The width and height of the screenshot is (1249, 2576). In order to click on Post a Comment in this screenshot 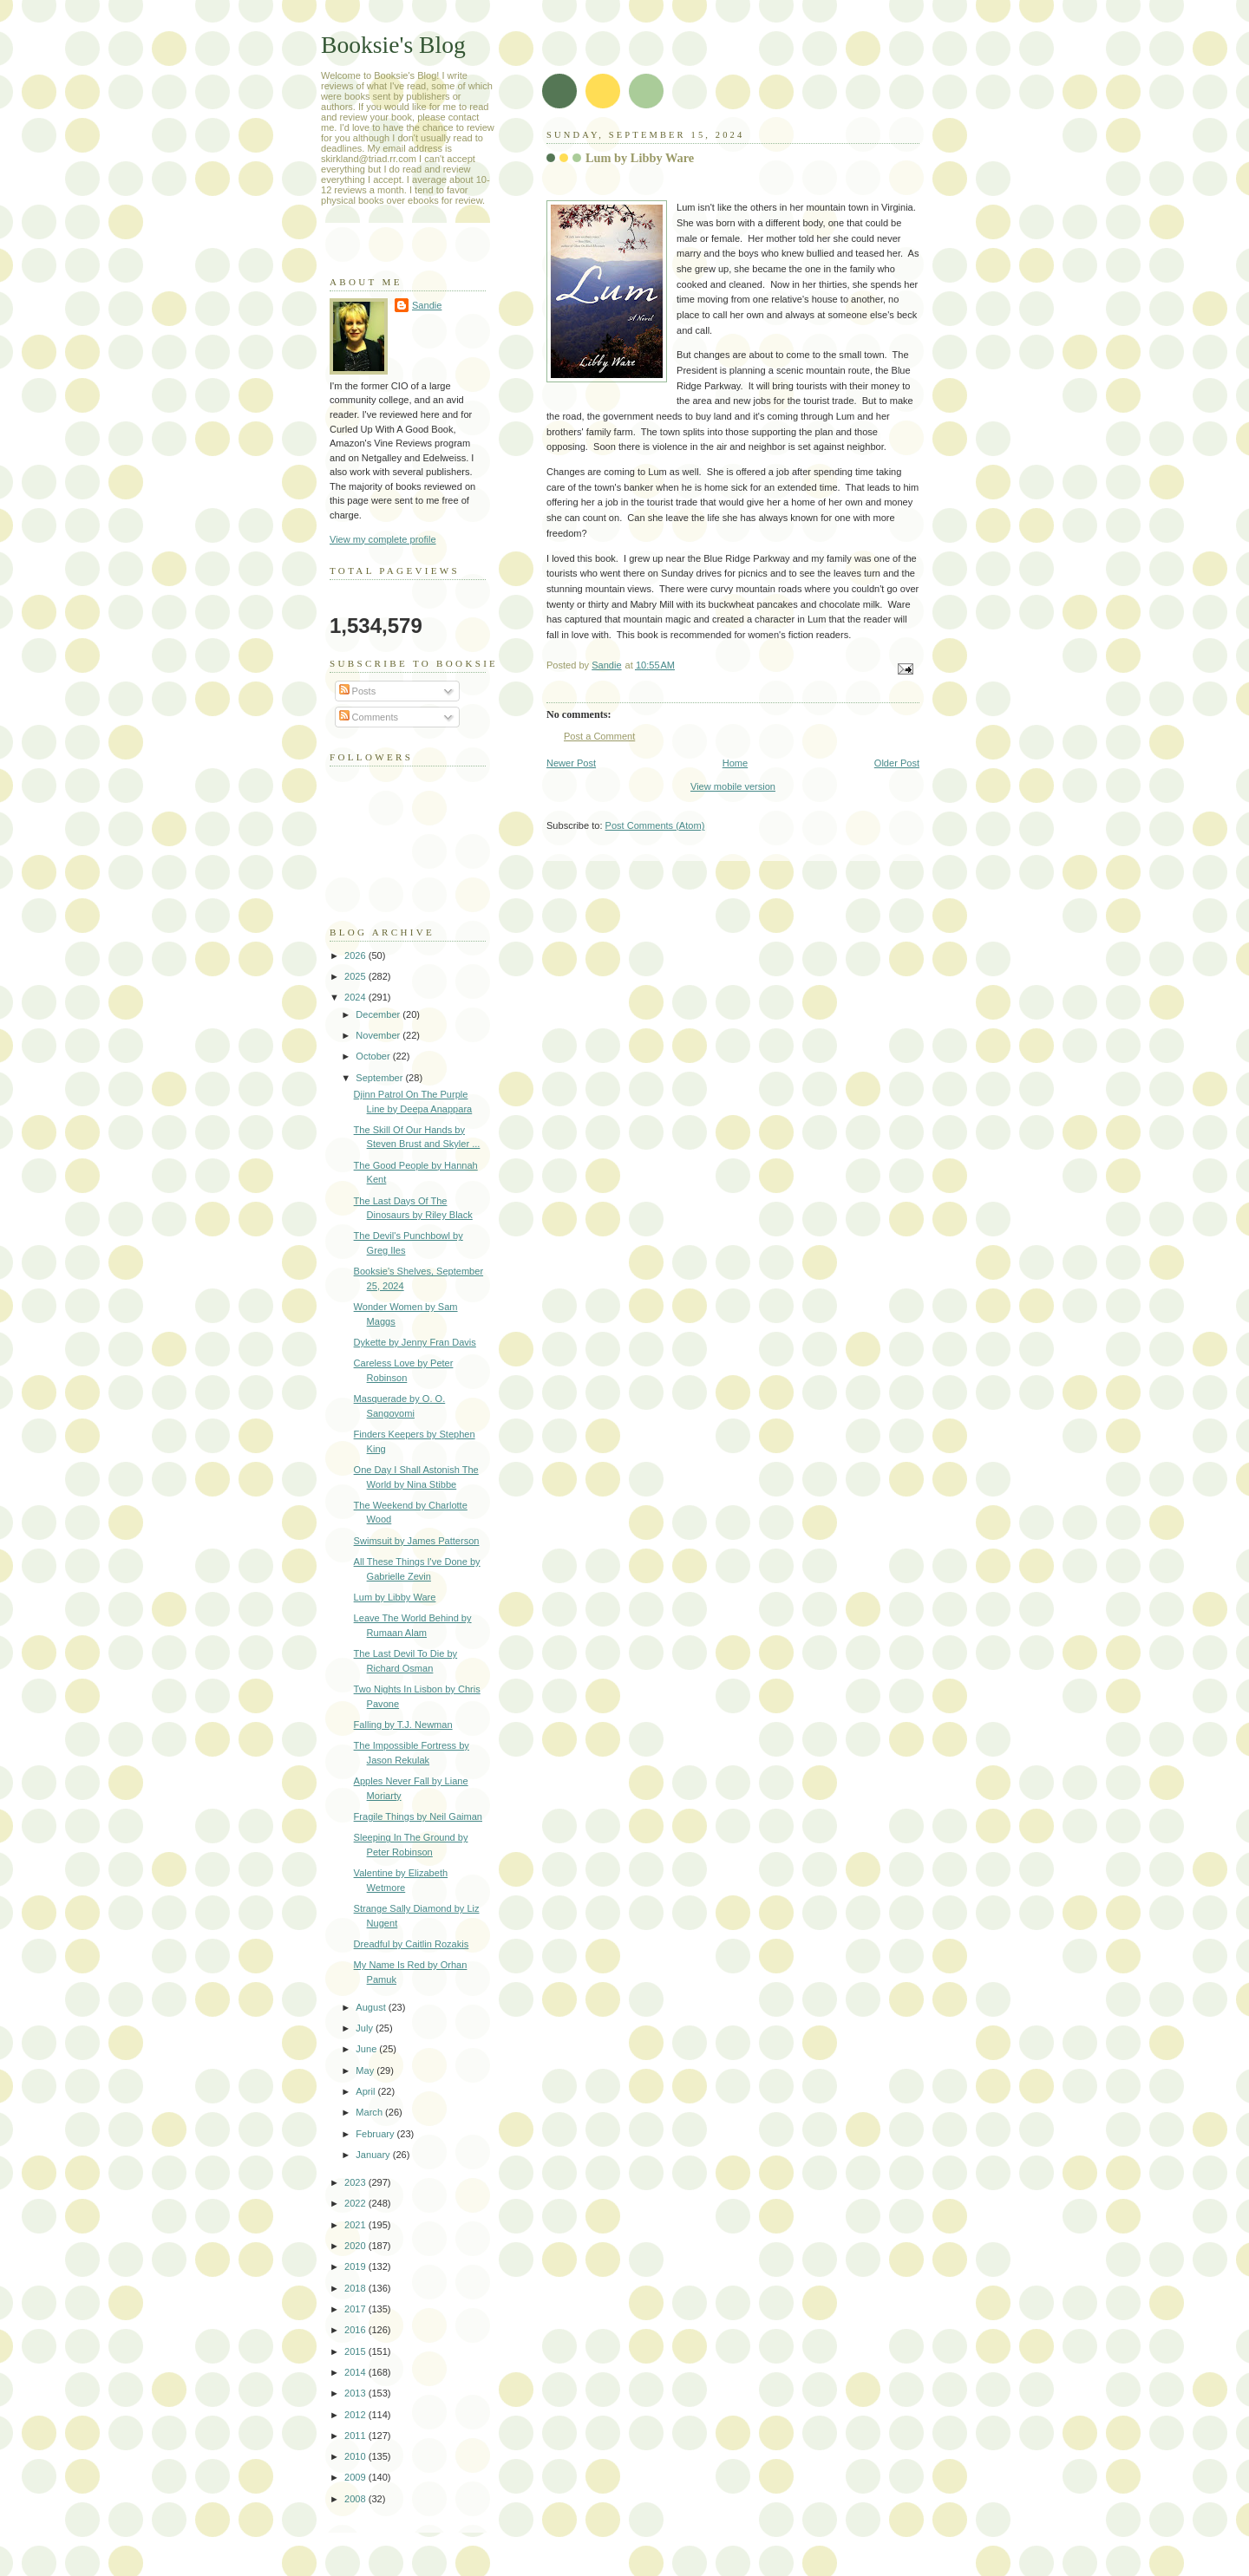, I will do `click(599, 736)`.